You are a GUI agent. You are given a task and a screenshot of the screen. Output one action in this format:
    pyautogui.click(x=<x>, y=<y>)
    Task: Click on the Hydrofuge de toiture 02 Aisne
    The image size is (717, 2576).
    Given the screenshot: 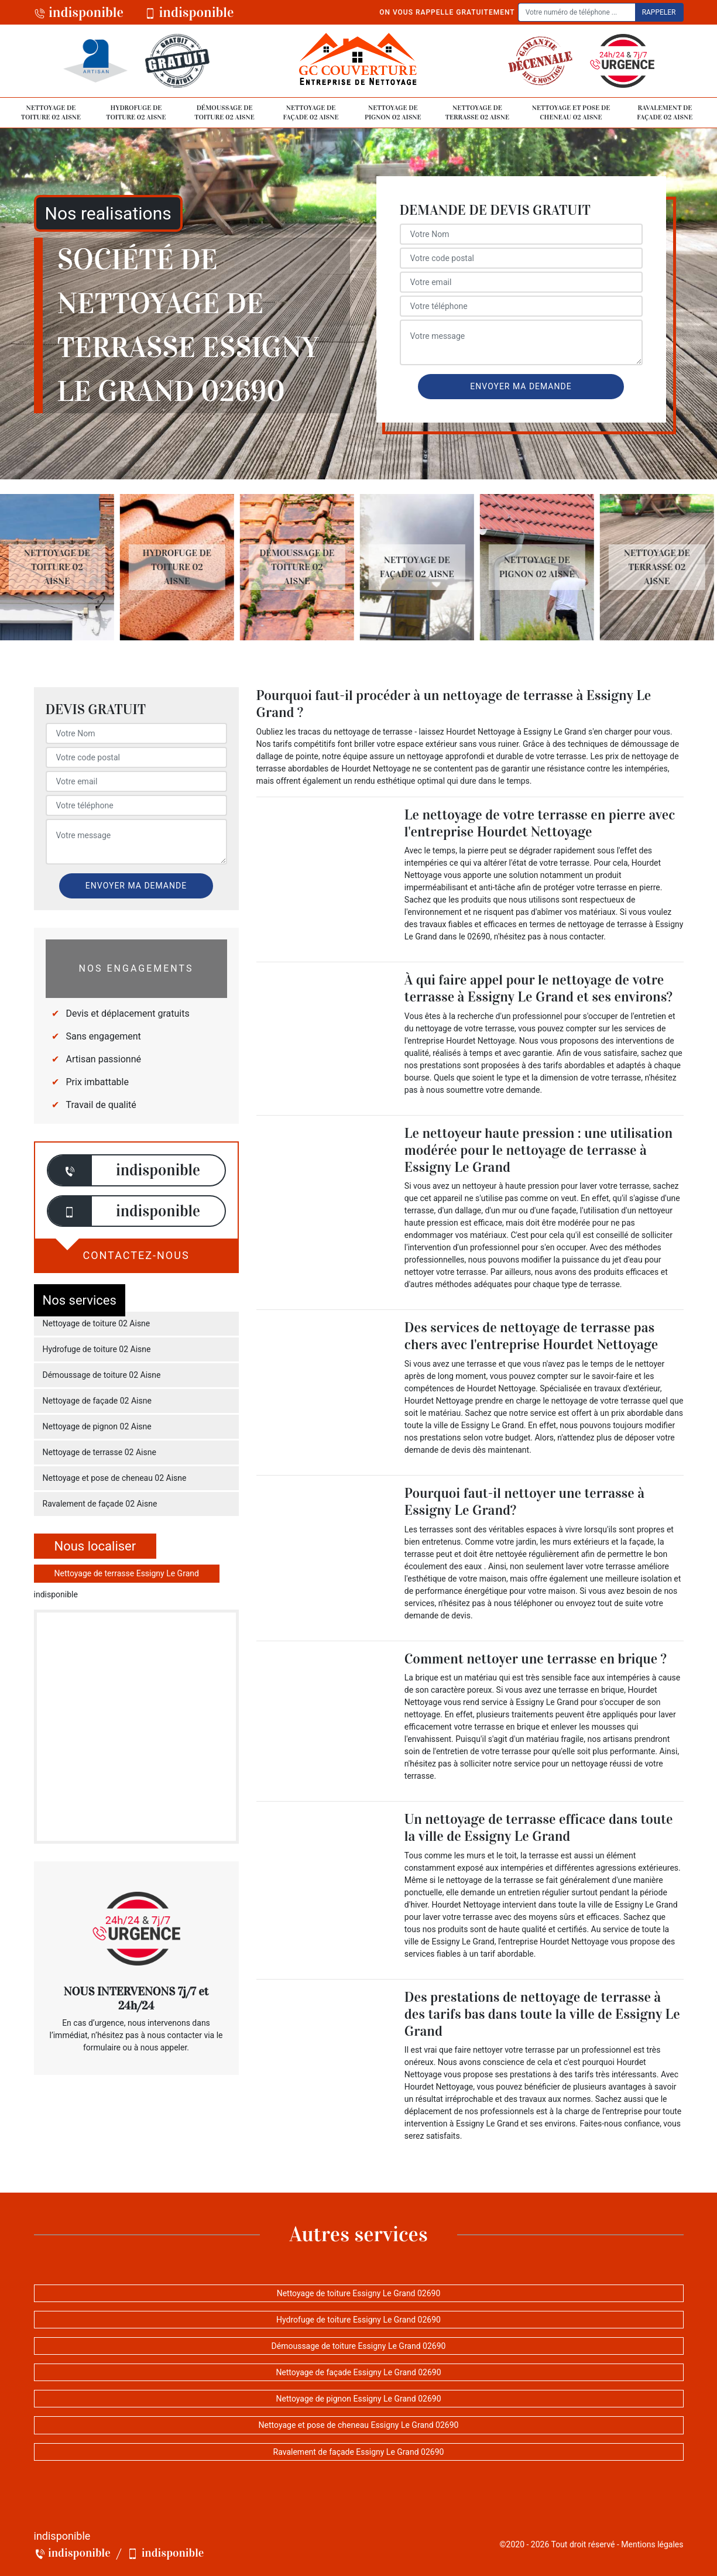 What is the action you would take?
    pyautogui.click(x=136, y=112)
    